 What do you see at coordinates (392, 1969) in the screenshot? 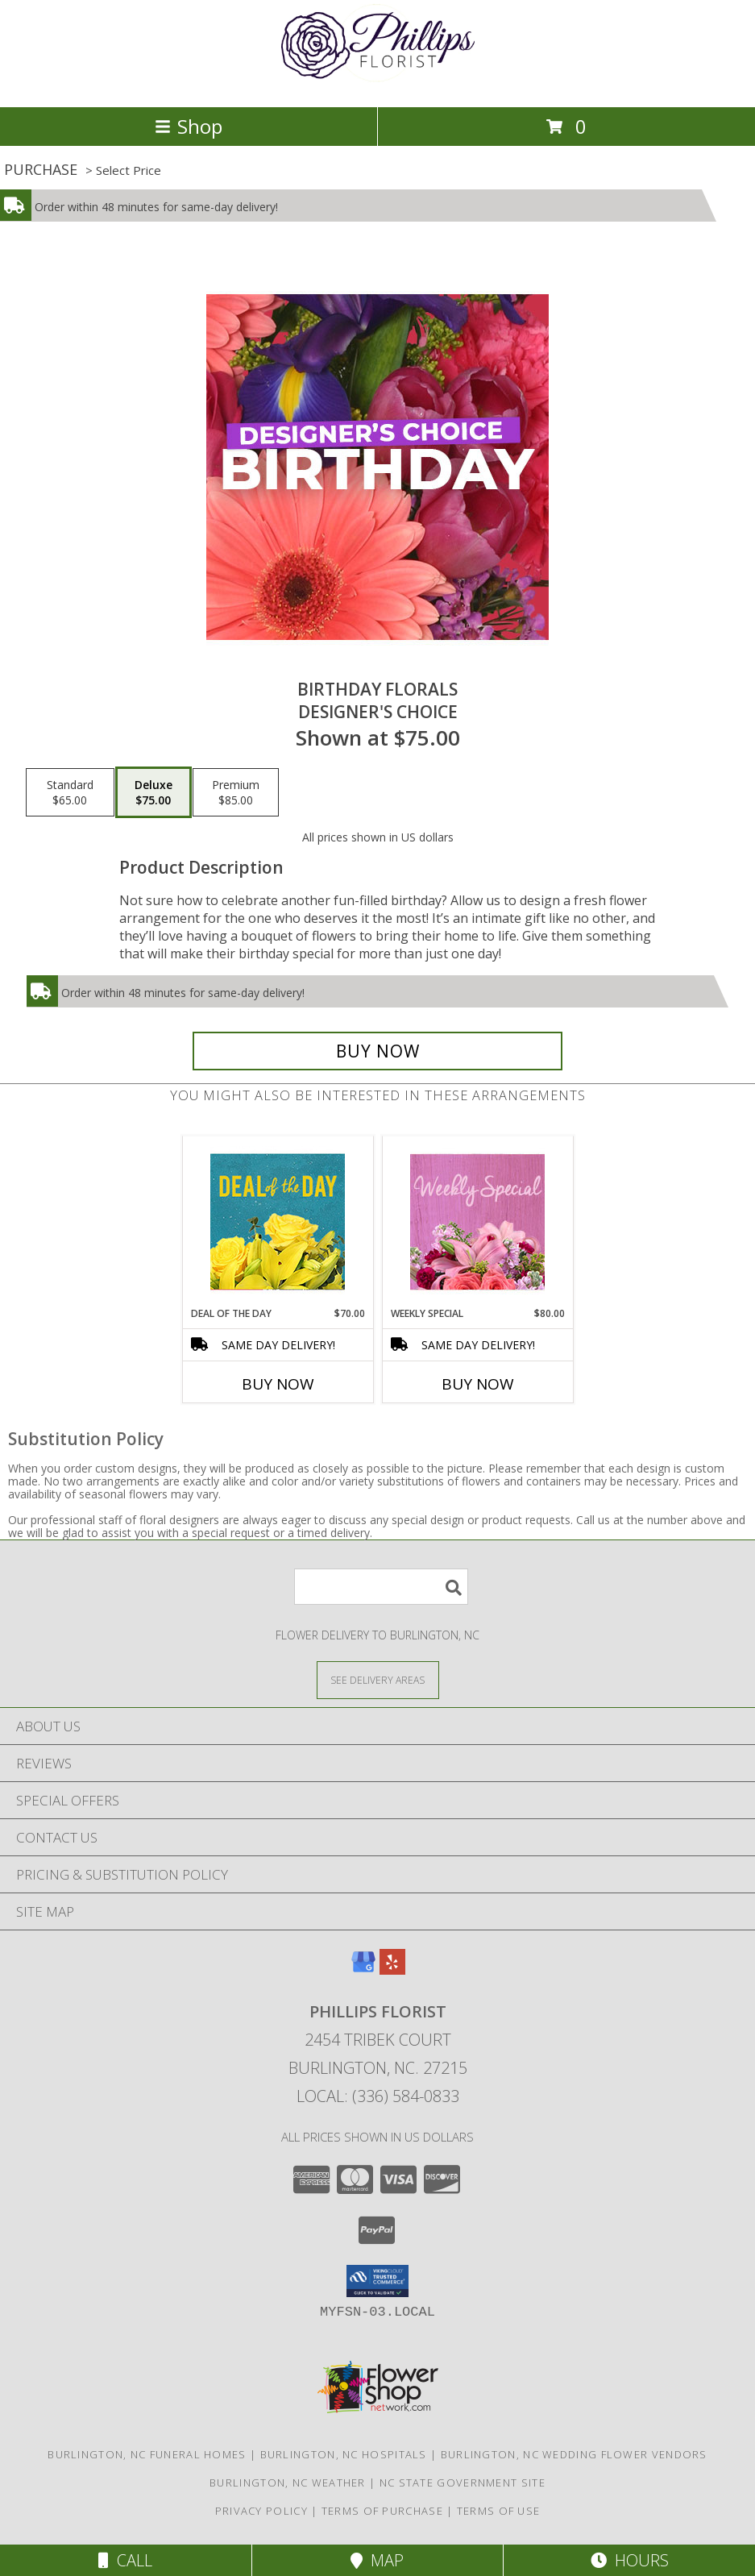
I see `[View our Yelp]` at bounding box center [392, 1969].